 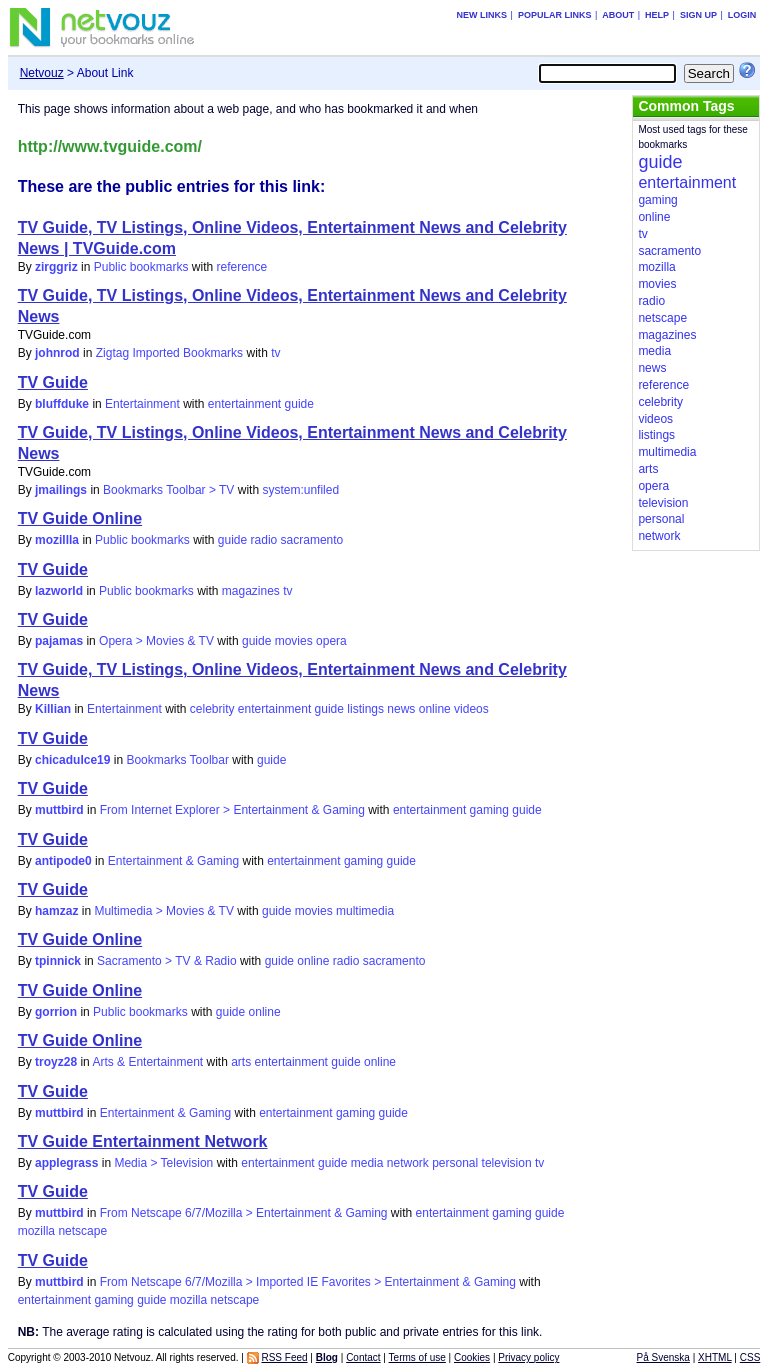 What do you see at coordinates (142, 404) in the screenshot?
I see `Entertainment` at bounding box center [142, 404].